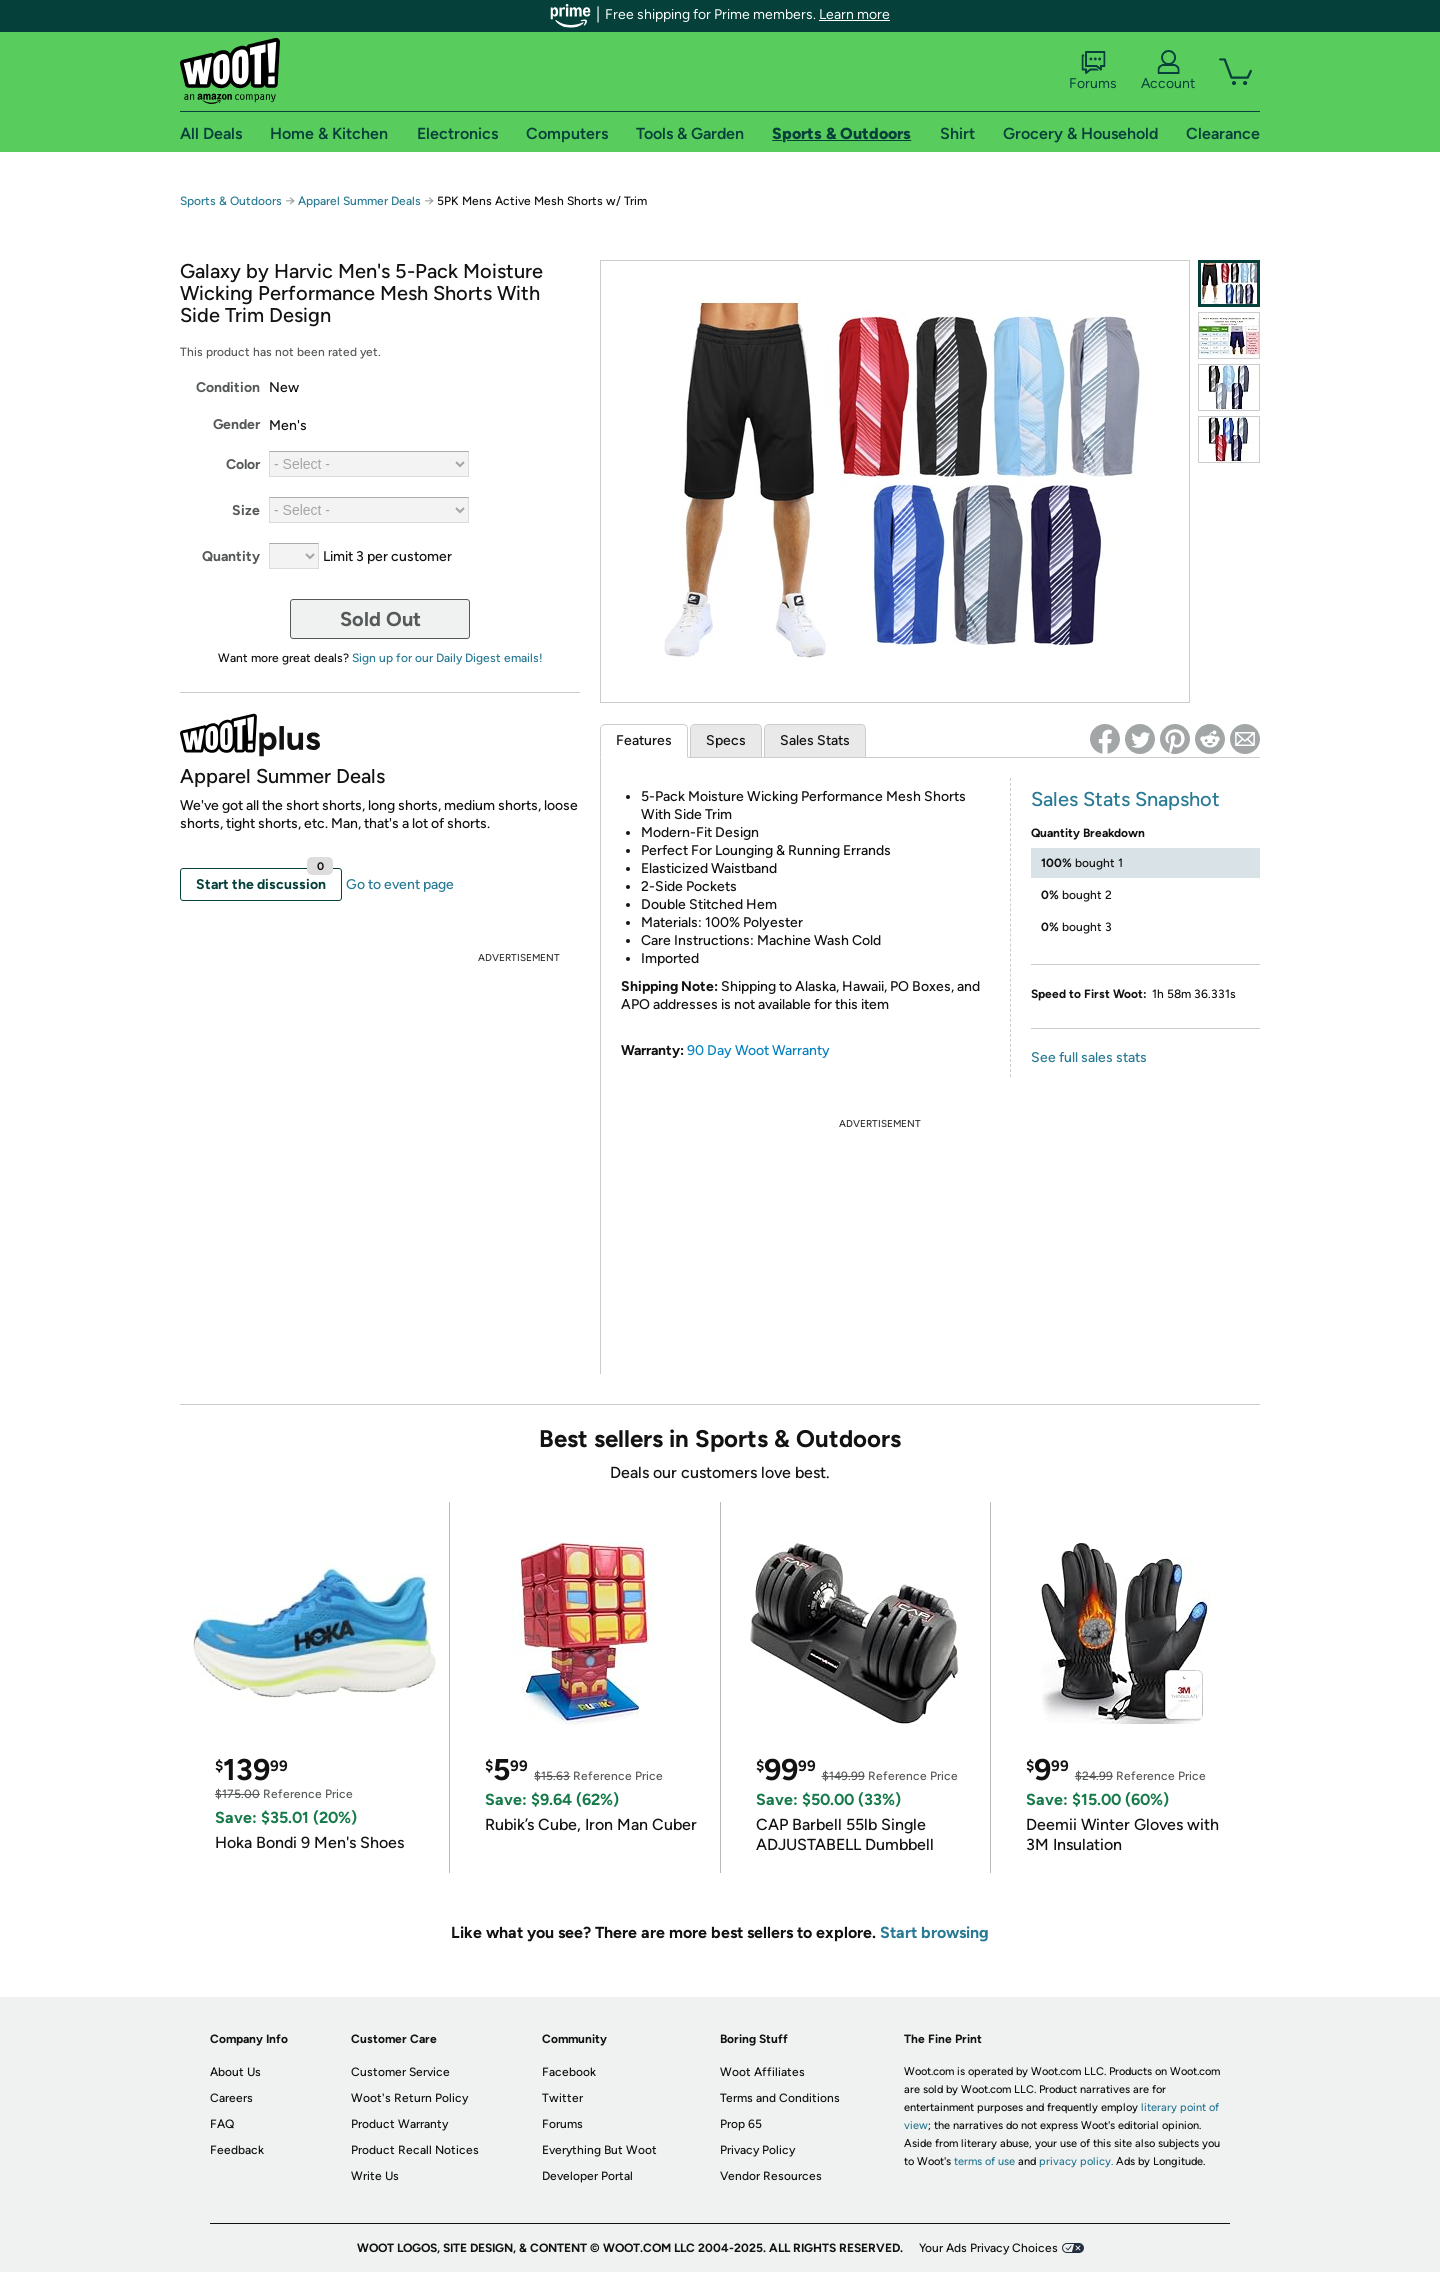 The width and height of the screenshot is (1440, 2272). I want to click on Your Ads Privacy Choices, so click(988, 2248).